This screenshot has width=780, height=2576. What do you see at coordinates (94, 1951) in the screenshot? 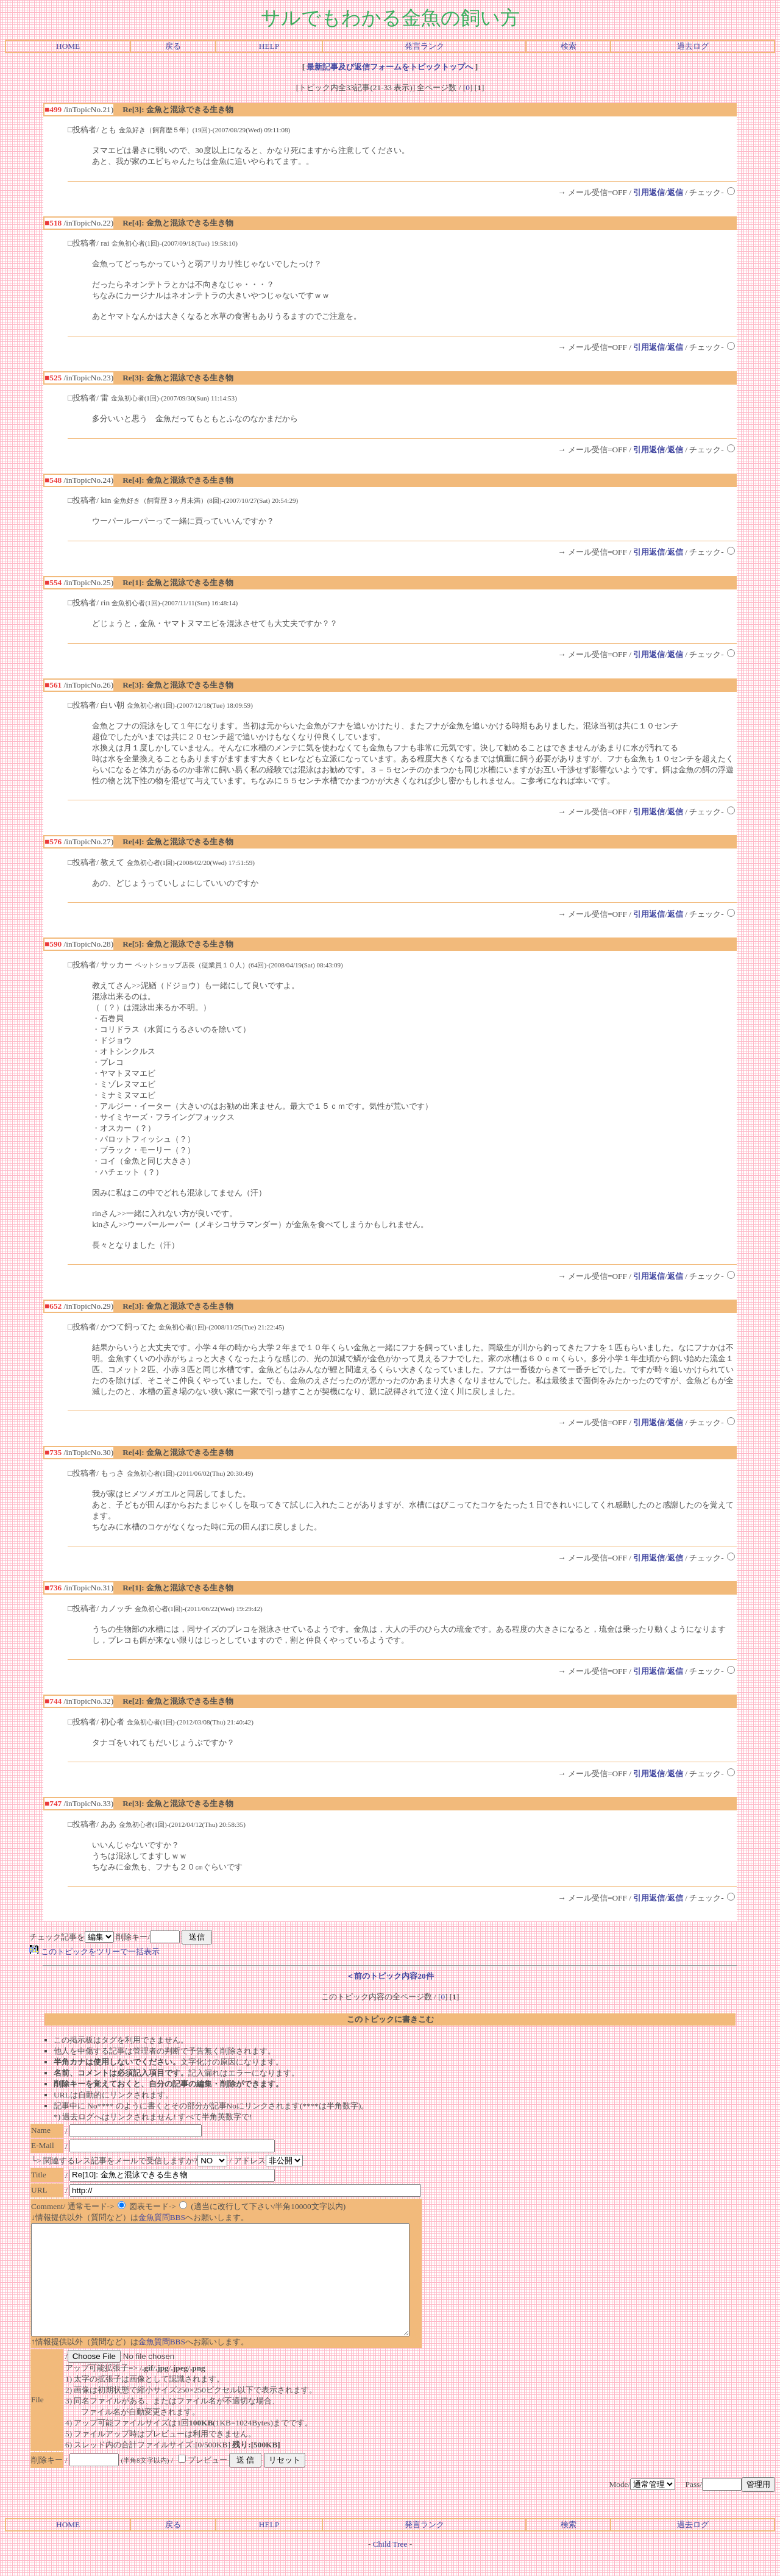
I see `このトピックをツリーで一括表示` at bounding box center [94, 1951].